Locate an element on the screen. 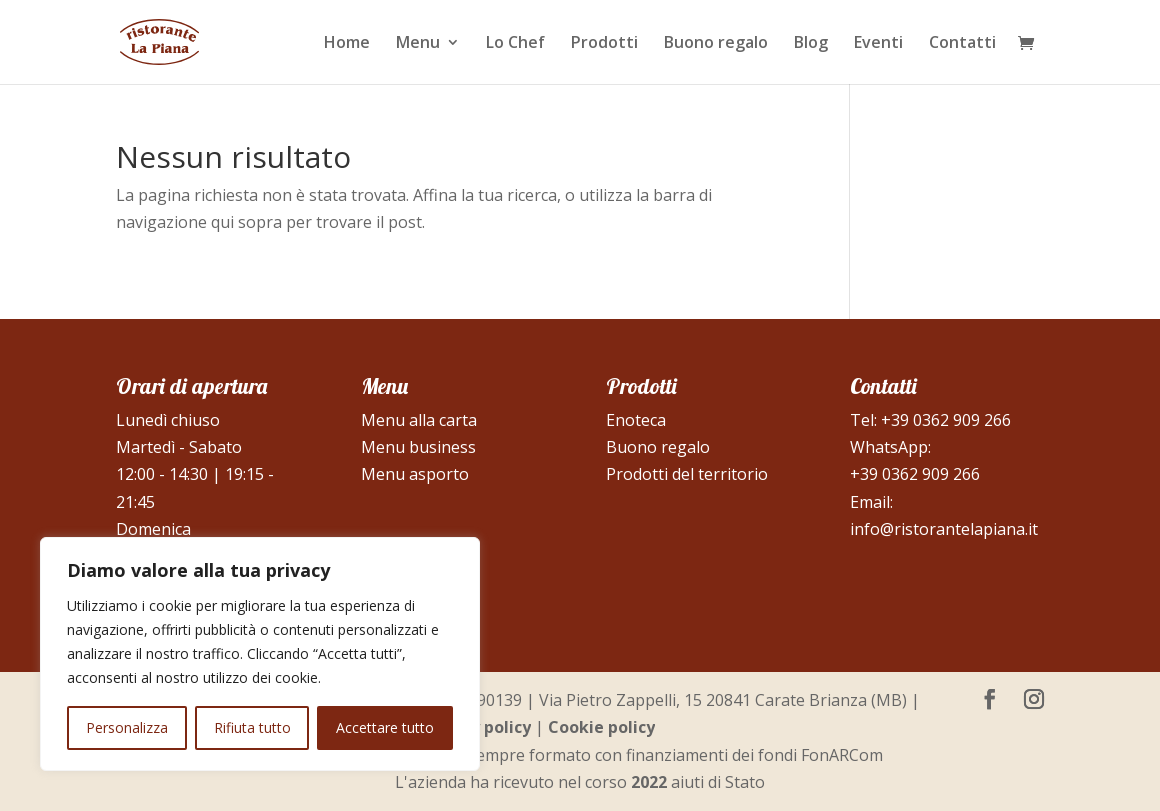  Buono regalo is located at coordinates (716, 44).